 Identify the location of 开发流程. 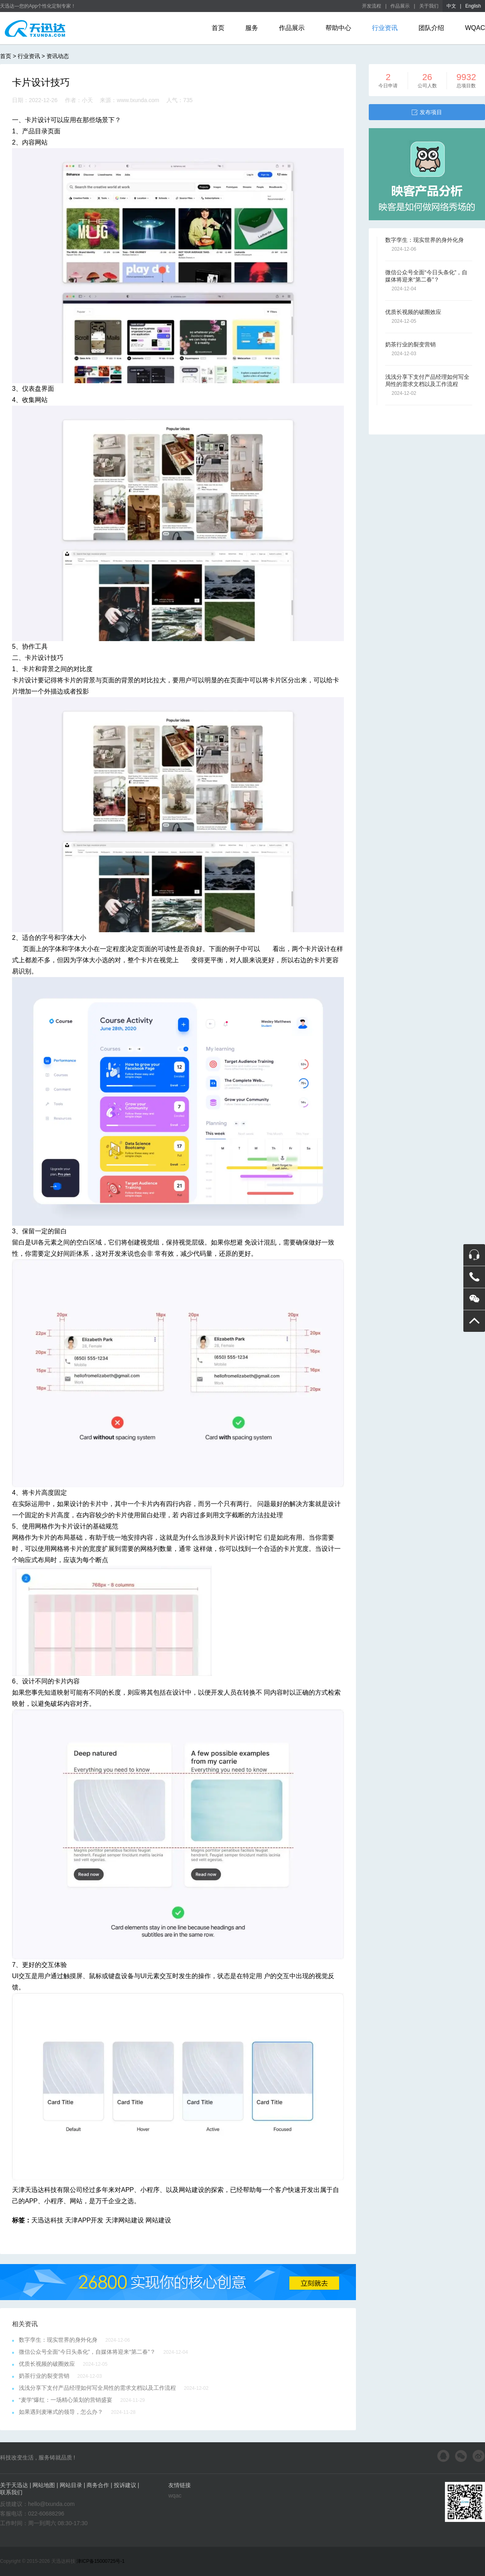
(371, 6).